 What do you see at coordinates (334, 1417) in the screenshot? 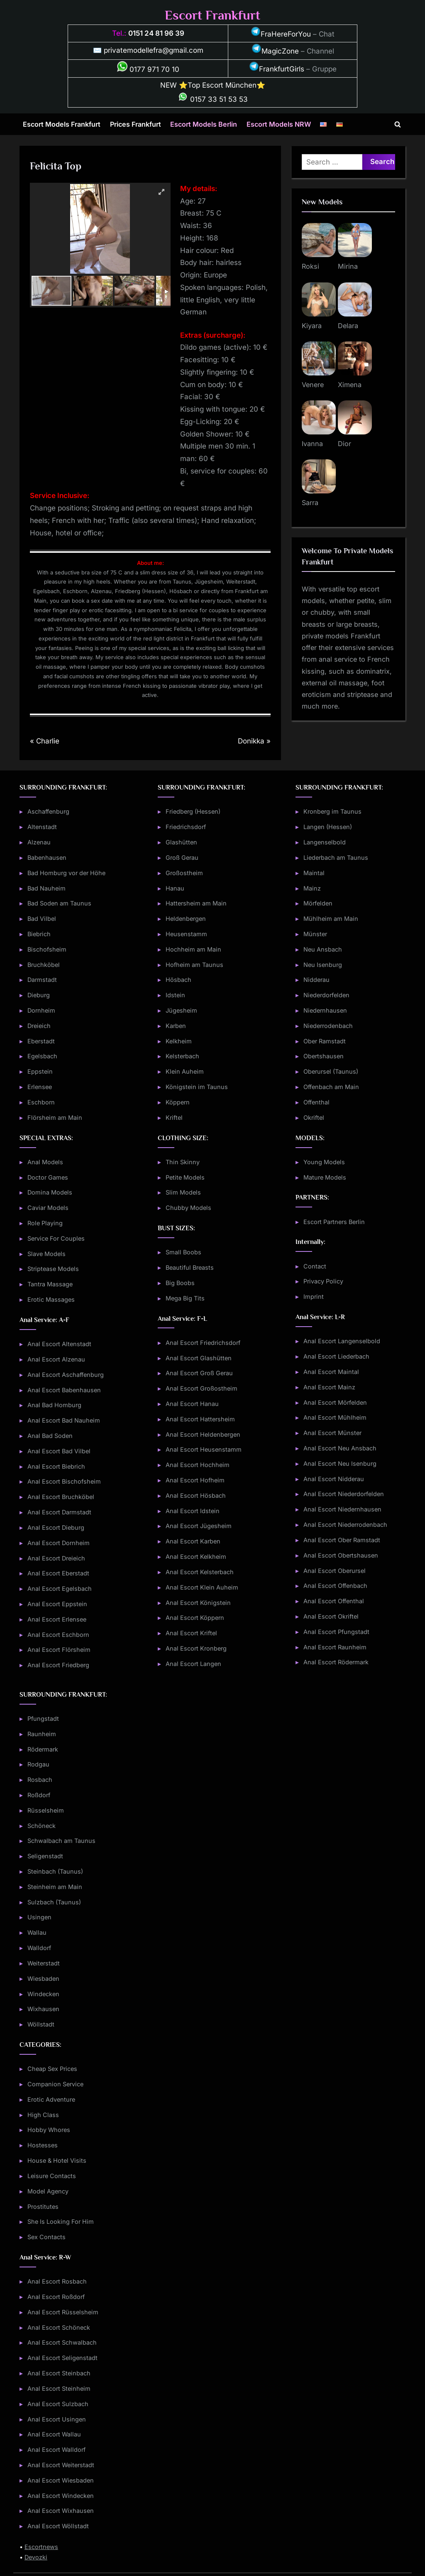
I see `Anal Escort Mühlheim` at bounding box center [334, 1417].